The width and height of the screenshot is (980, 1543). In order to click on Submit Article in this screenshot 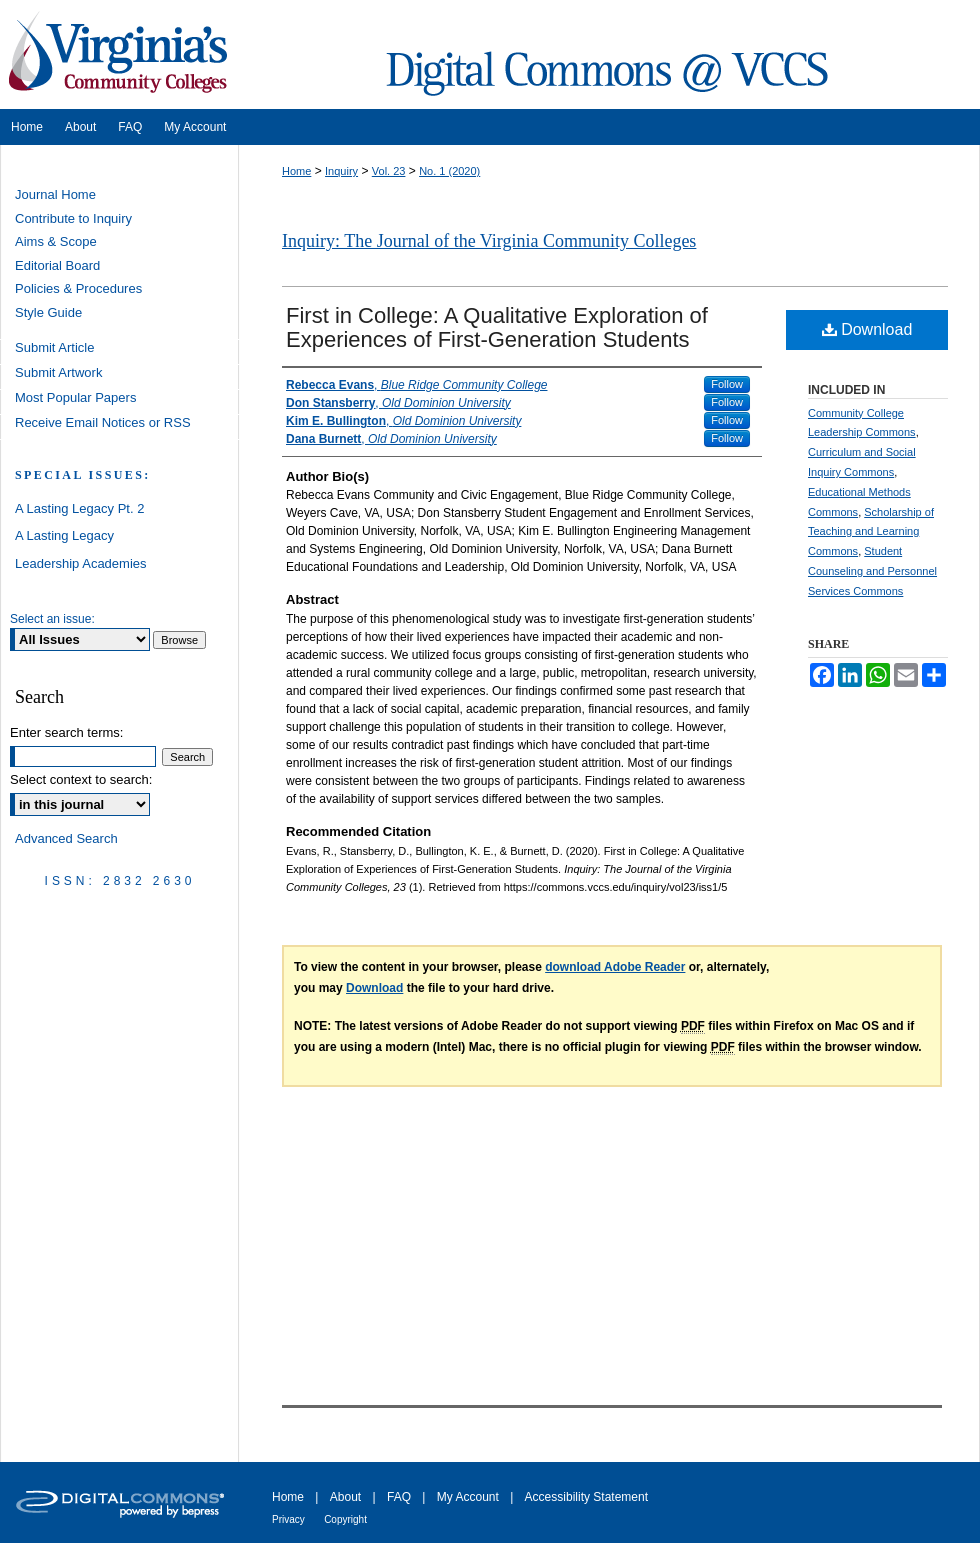, I will do `click(54, 347)`.